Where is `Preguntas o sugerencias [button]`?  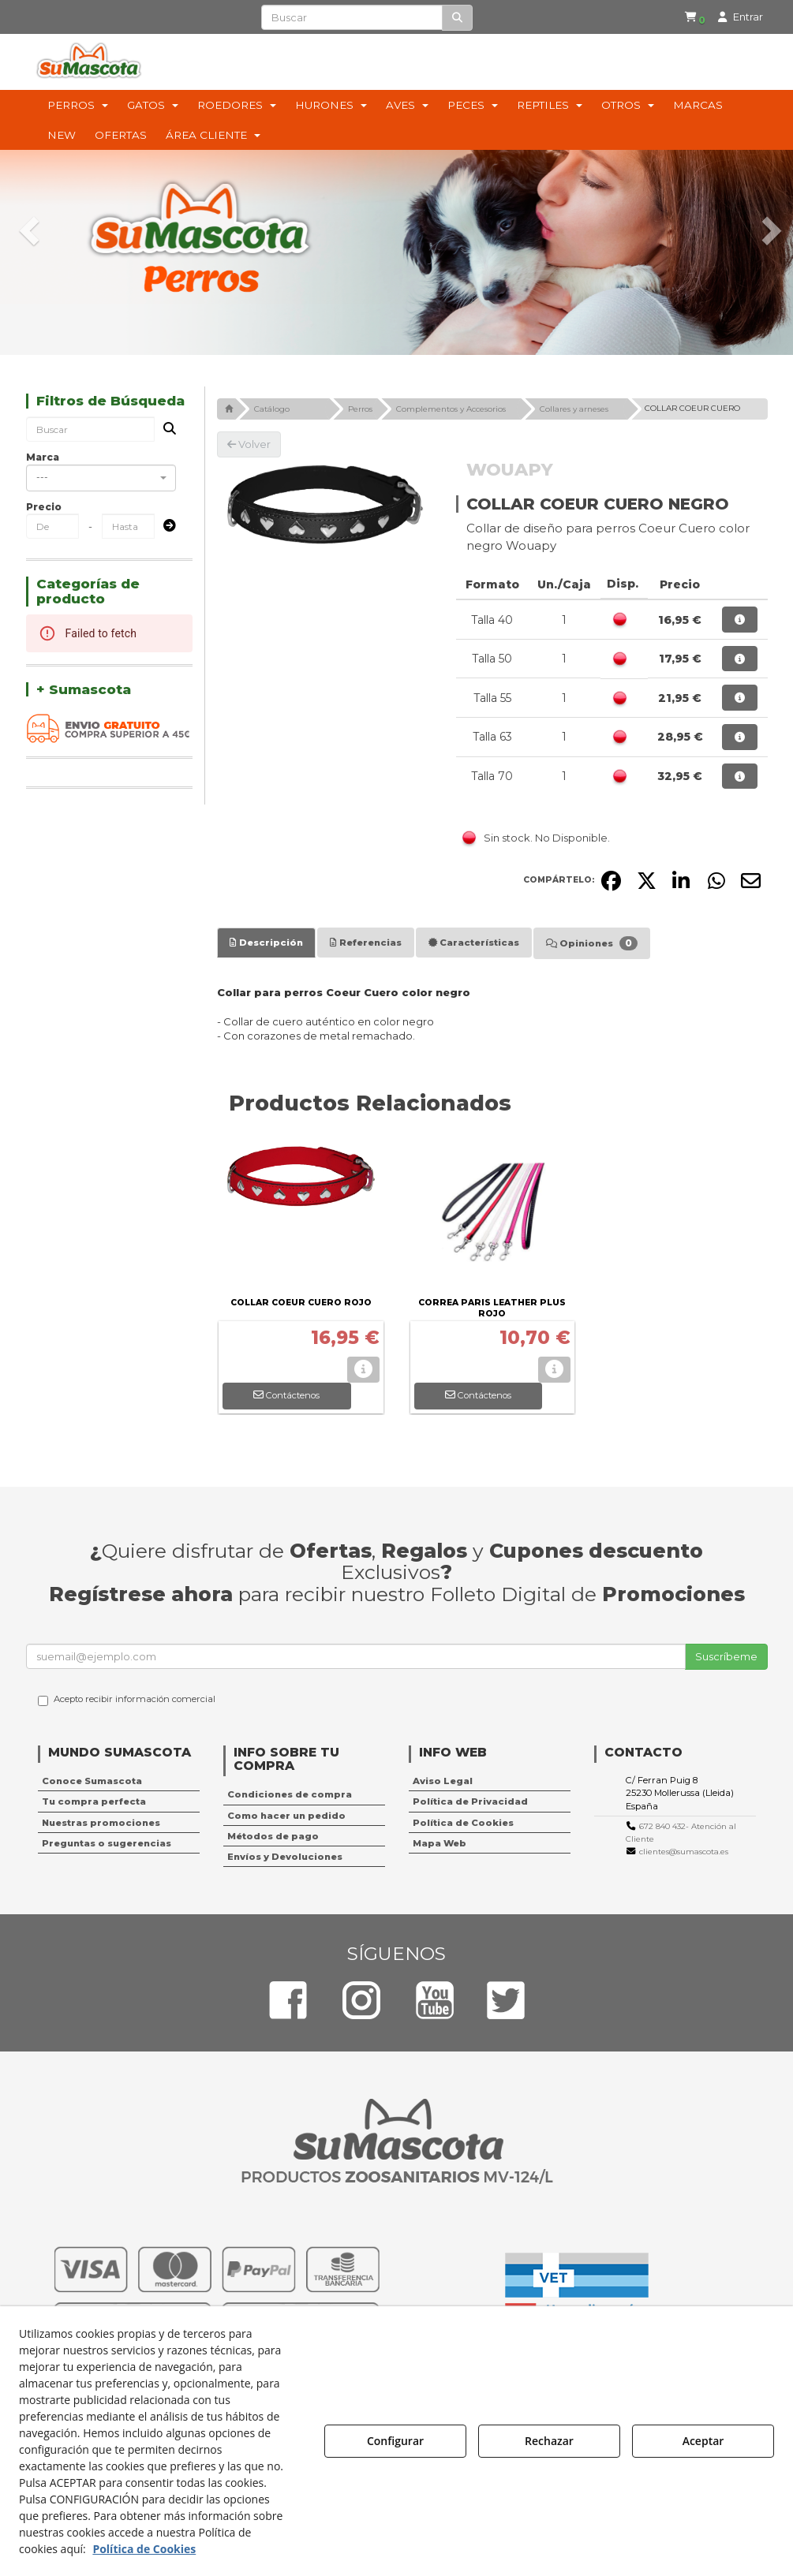 Preguntas o sugerencias [button] is located at coordinates (106, 1843).